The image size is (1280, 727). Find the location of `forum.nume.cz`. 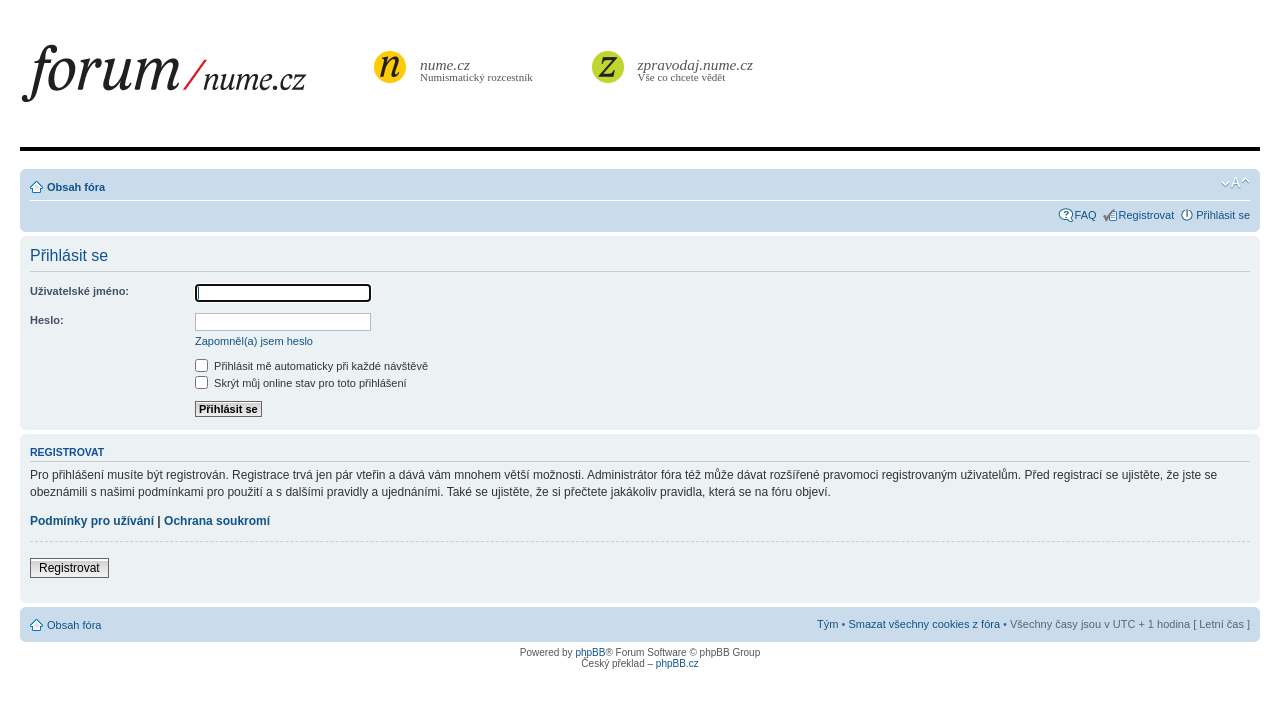

forum.nume.cz is located at coordinates (195, 79).